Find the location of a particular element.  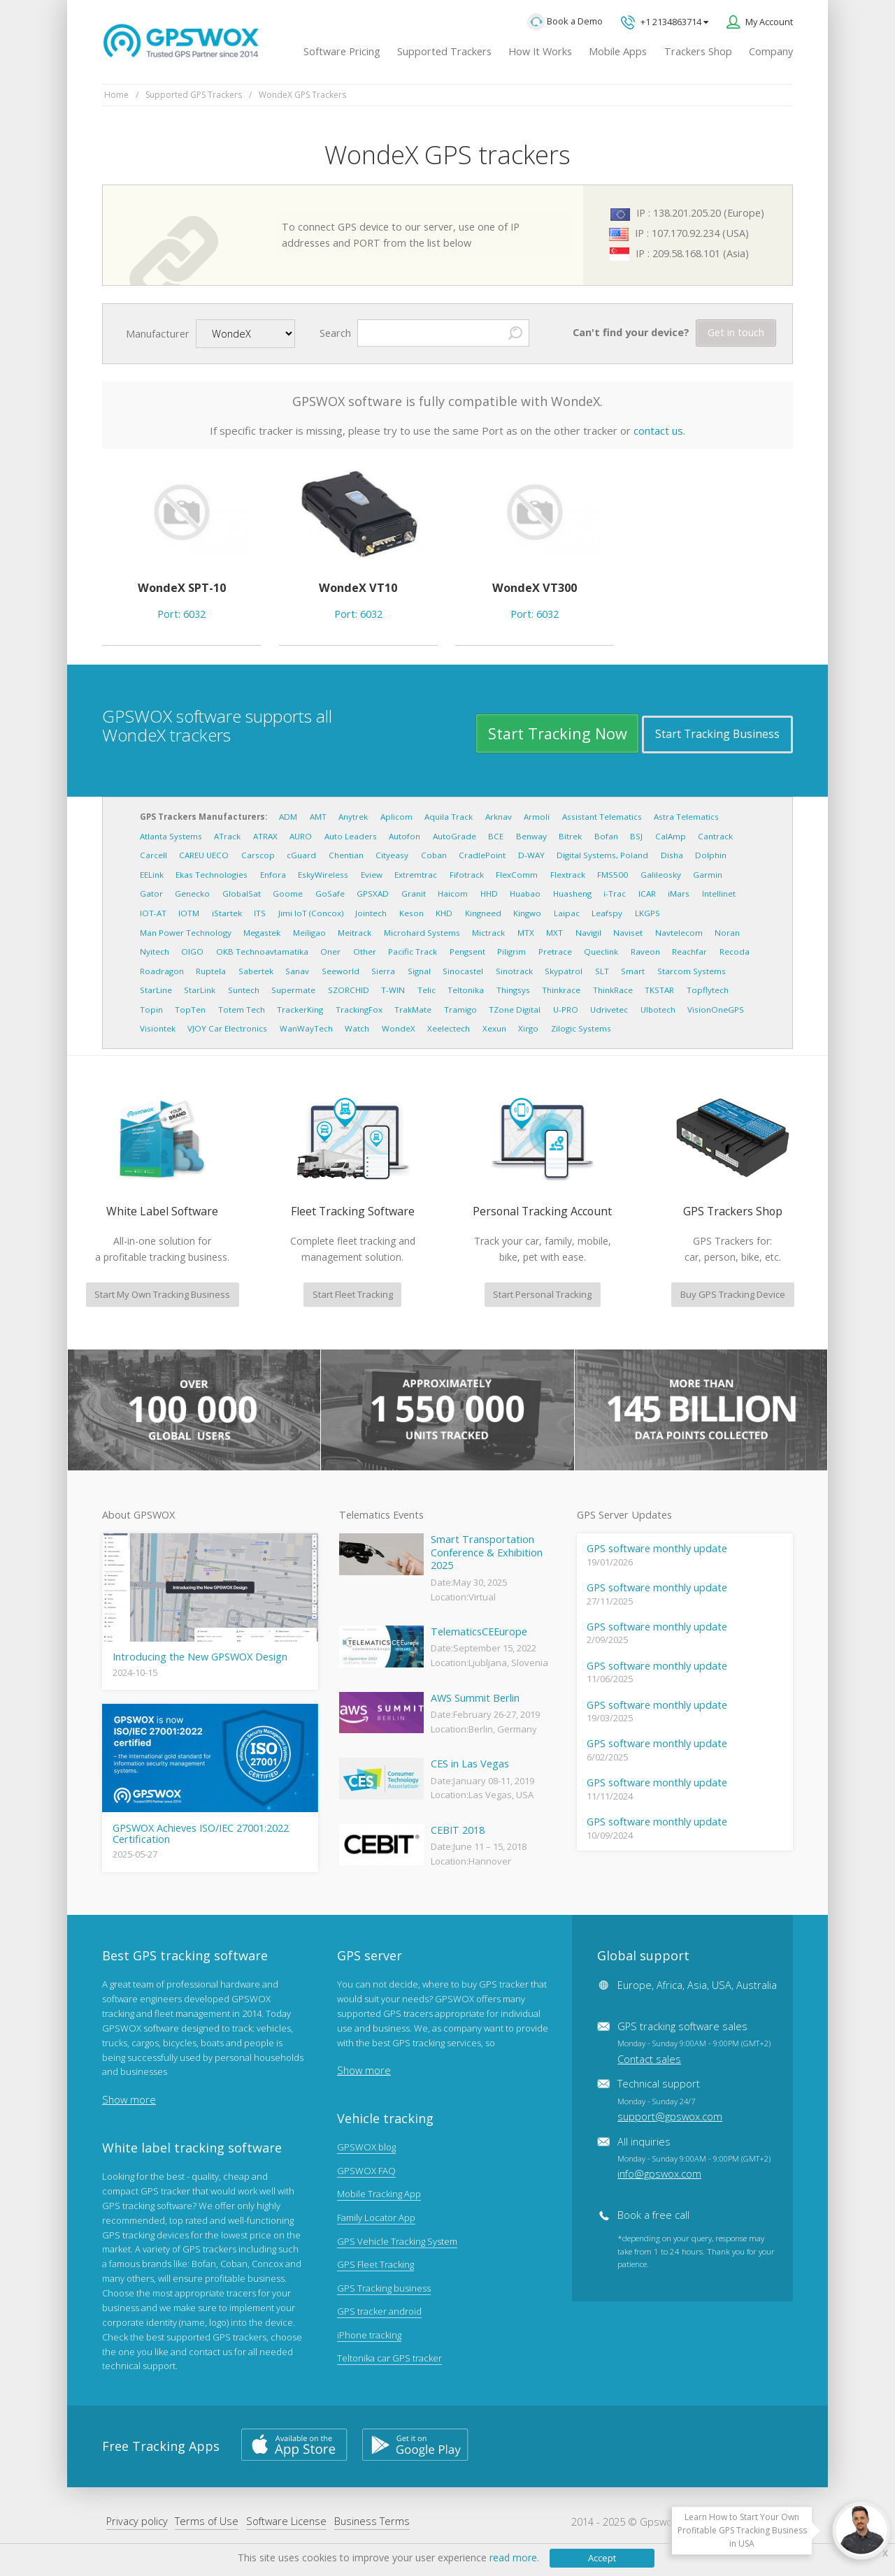

Bofan is located at coordinates (606, 836).